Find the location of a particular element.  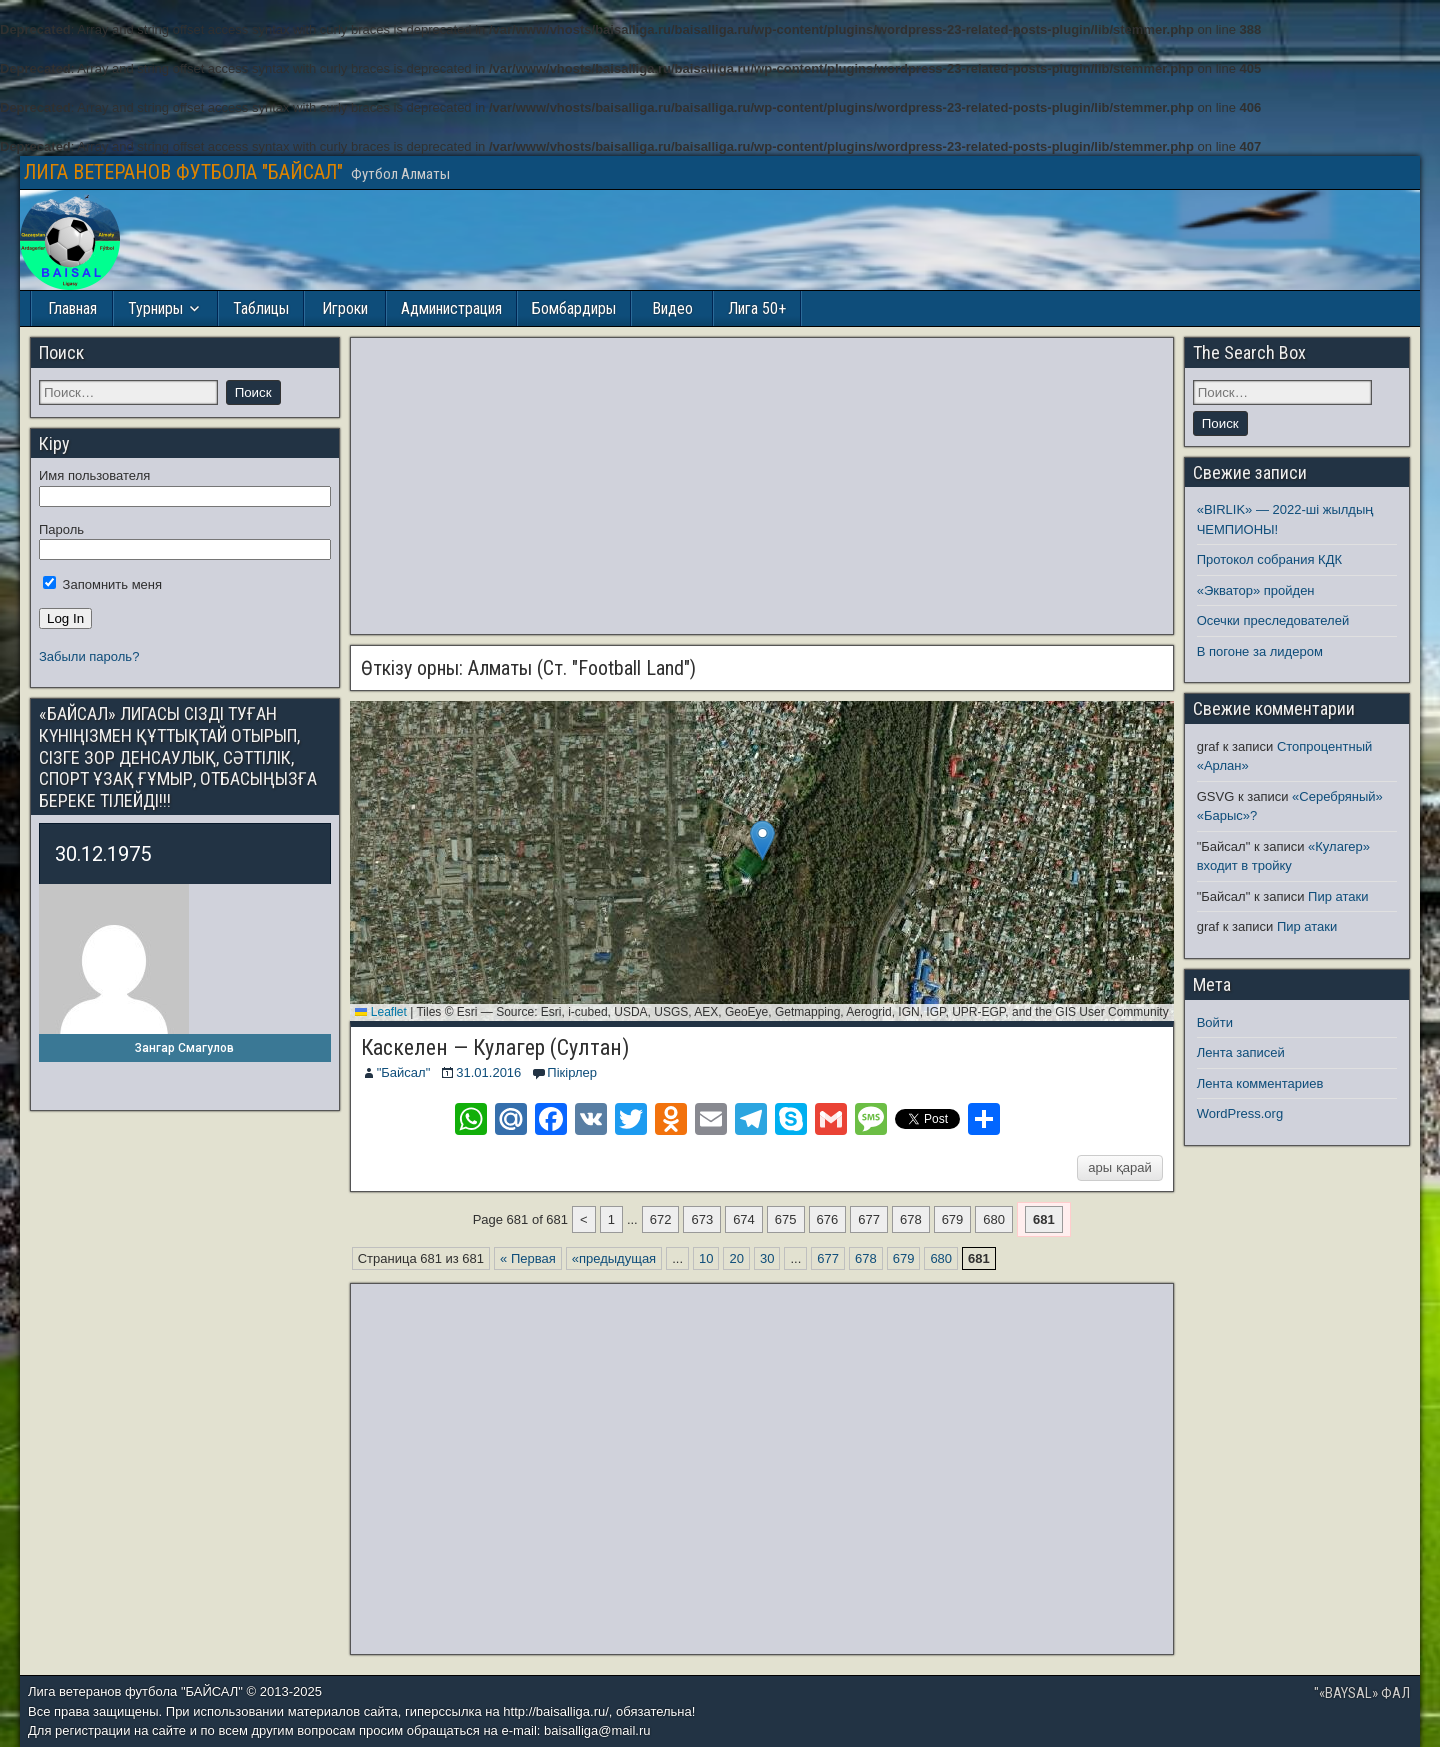

681 is located at coordinates (1044, 1219).